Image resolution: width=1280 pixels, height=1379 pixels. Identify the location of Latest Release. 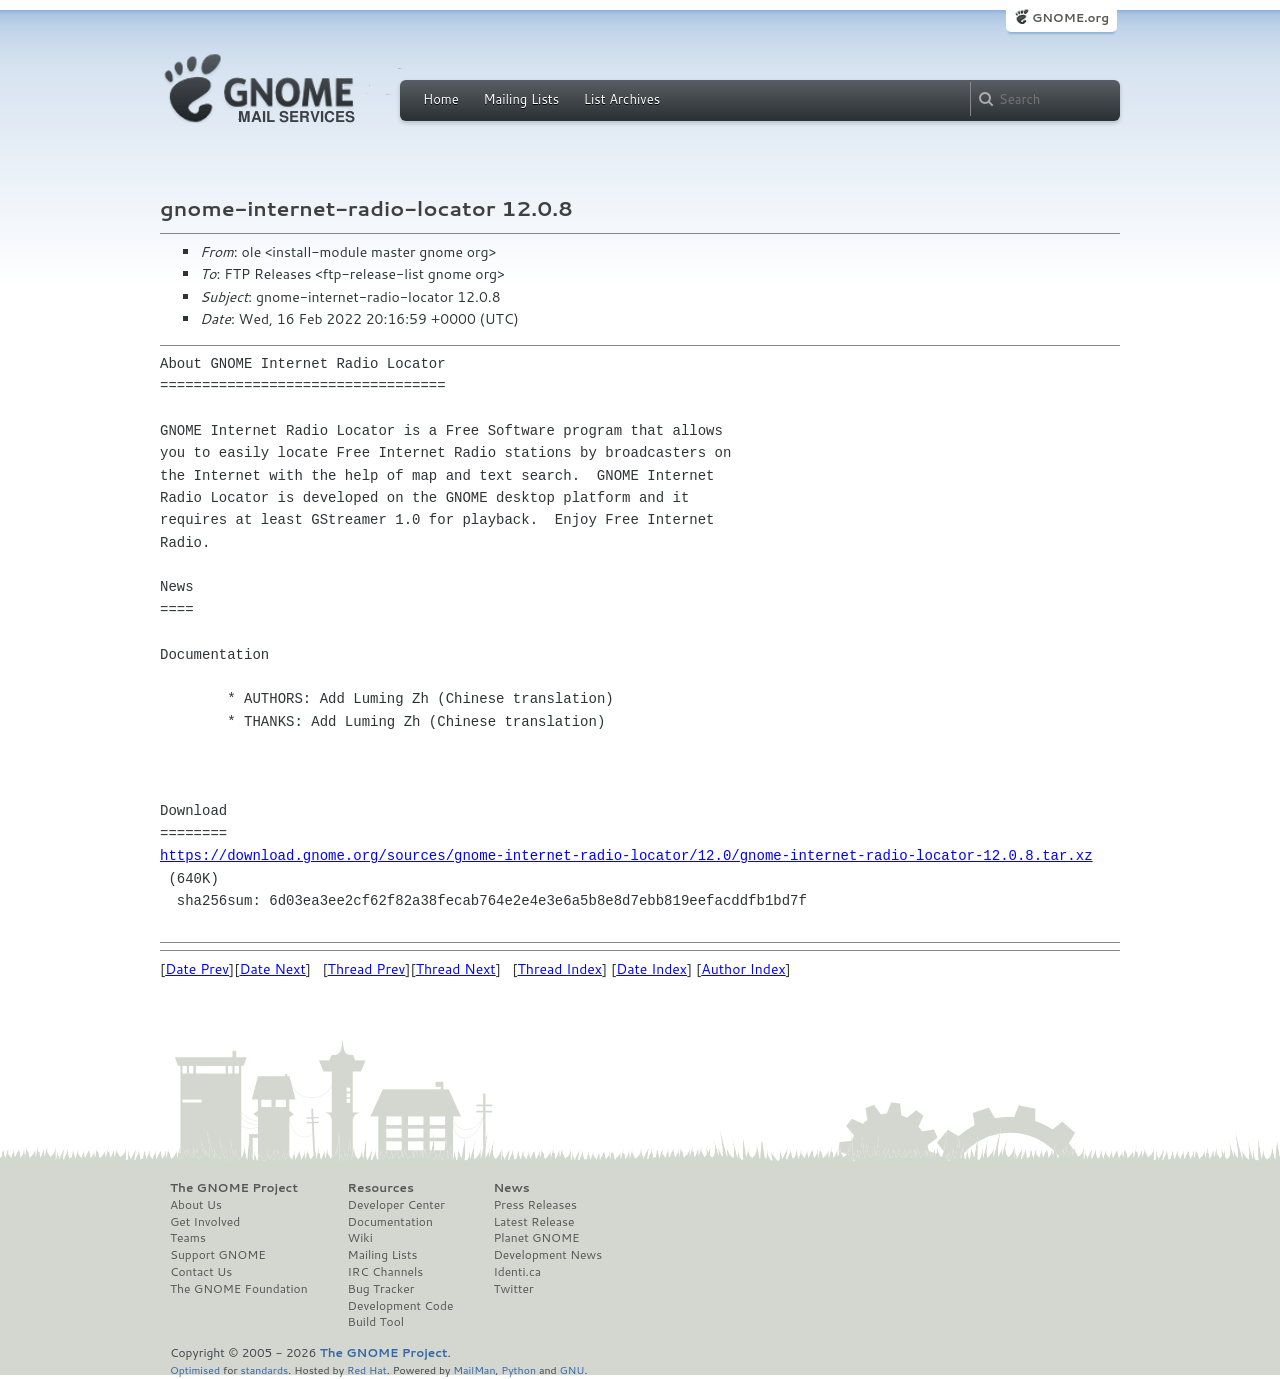
(533, 1222).